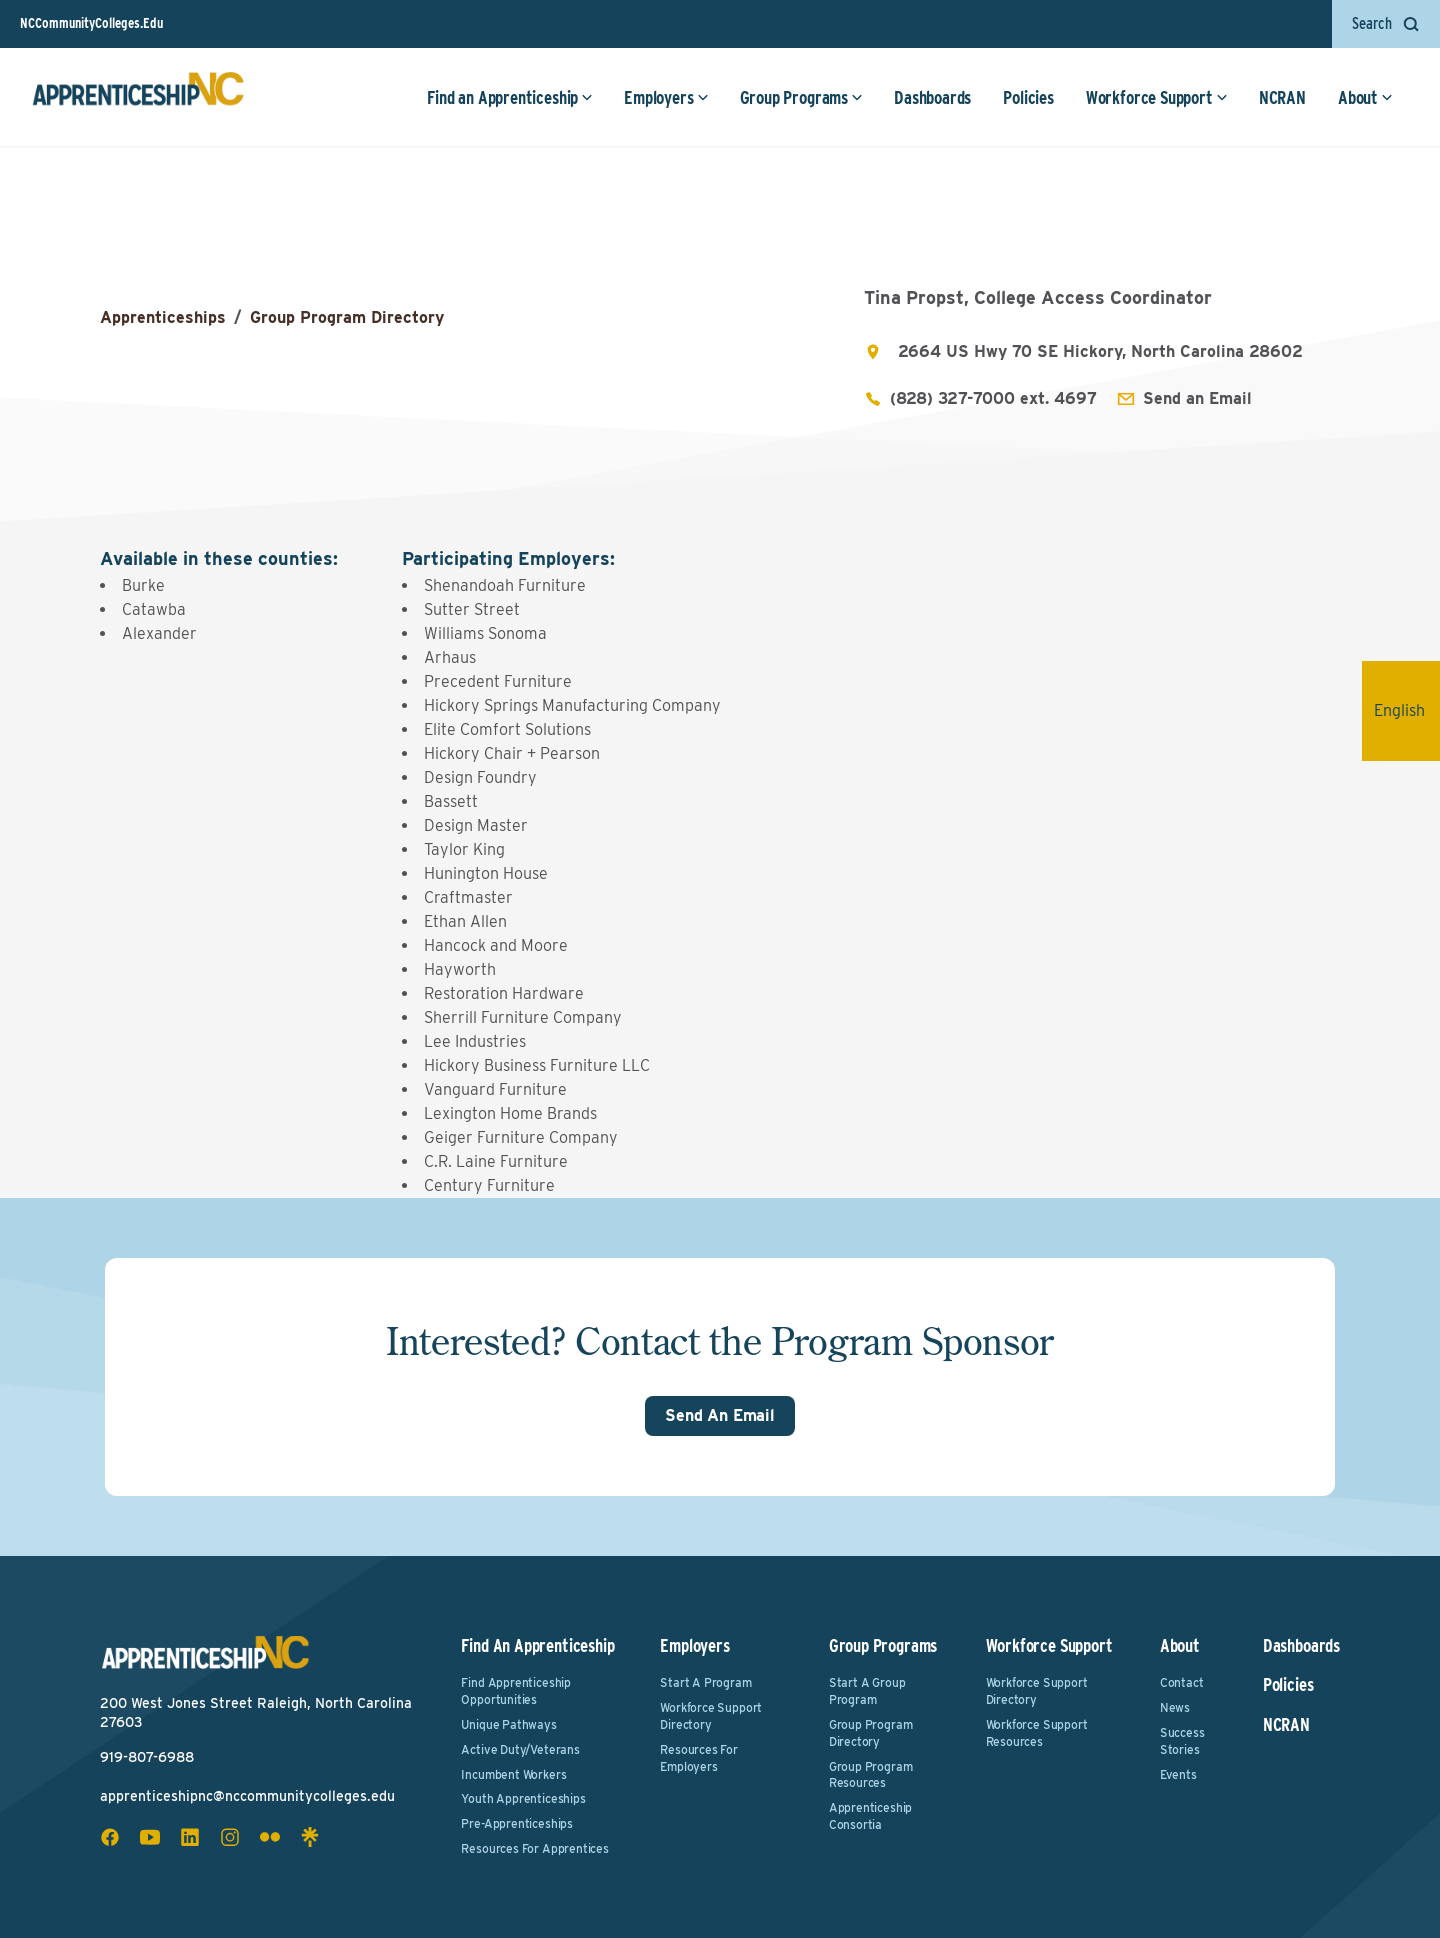 The image size is (1440, 1938). Describe the element at coordinates (1365, 97) in the screenshot. I see `About` at that location.